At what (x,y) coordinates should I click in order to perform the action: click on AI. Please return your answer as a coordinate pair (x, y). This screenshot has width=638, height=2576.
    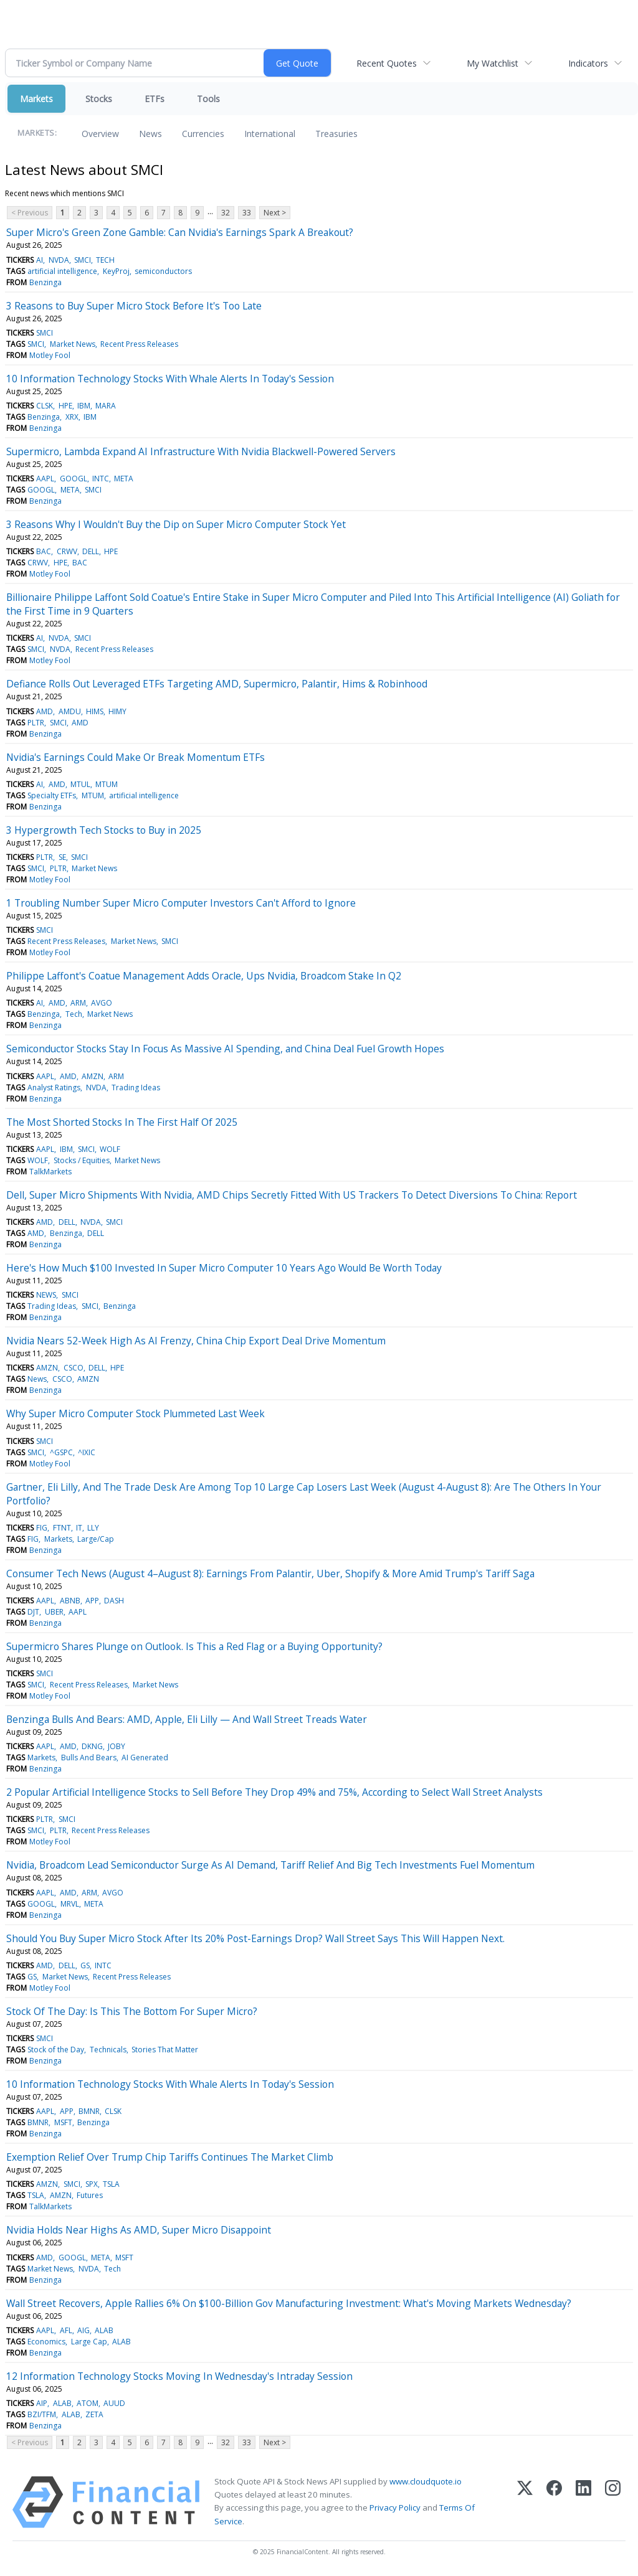
    Looking at the image, I should click on (39, 260).